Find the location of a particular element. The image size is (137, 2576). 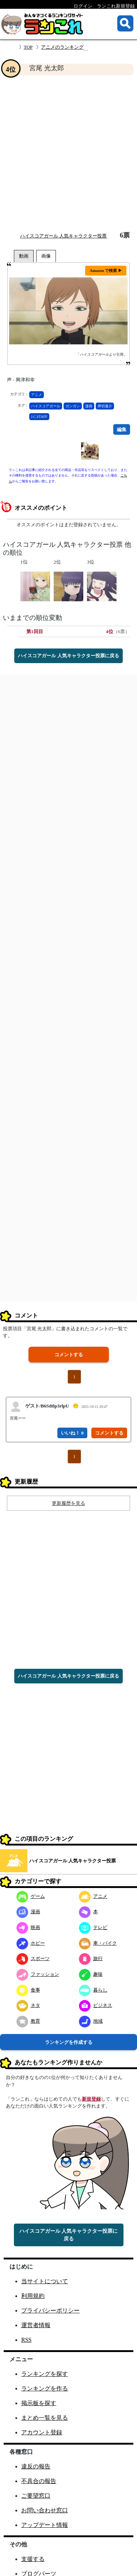

ガンガン is located at coordinates (72, 406).